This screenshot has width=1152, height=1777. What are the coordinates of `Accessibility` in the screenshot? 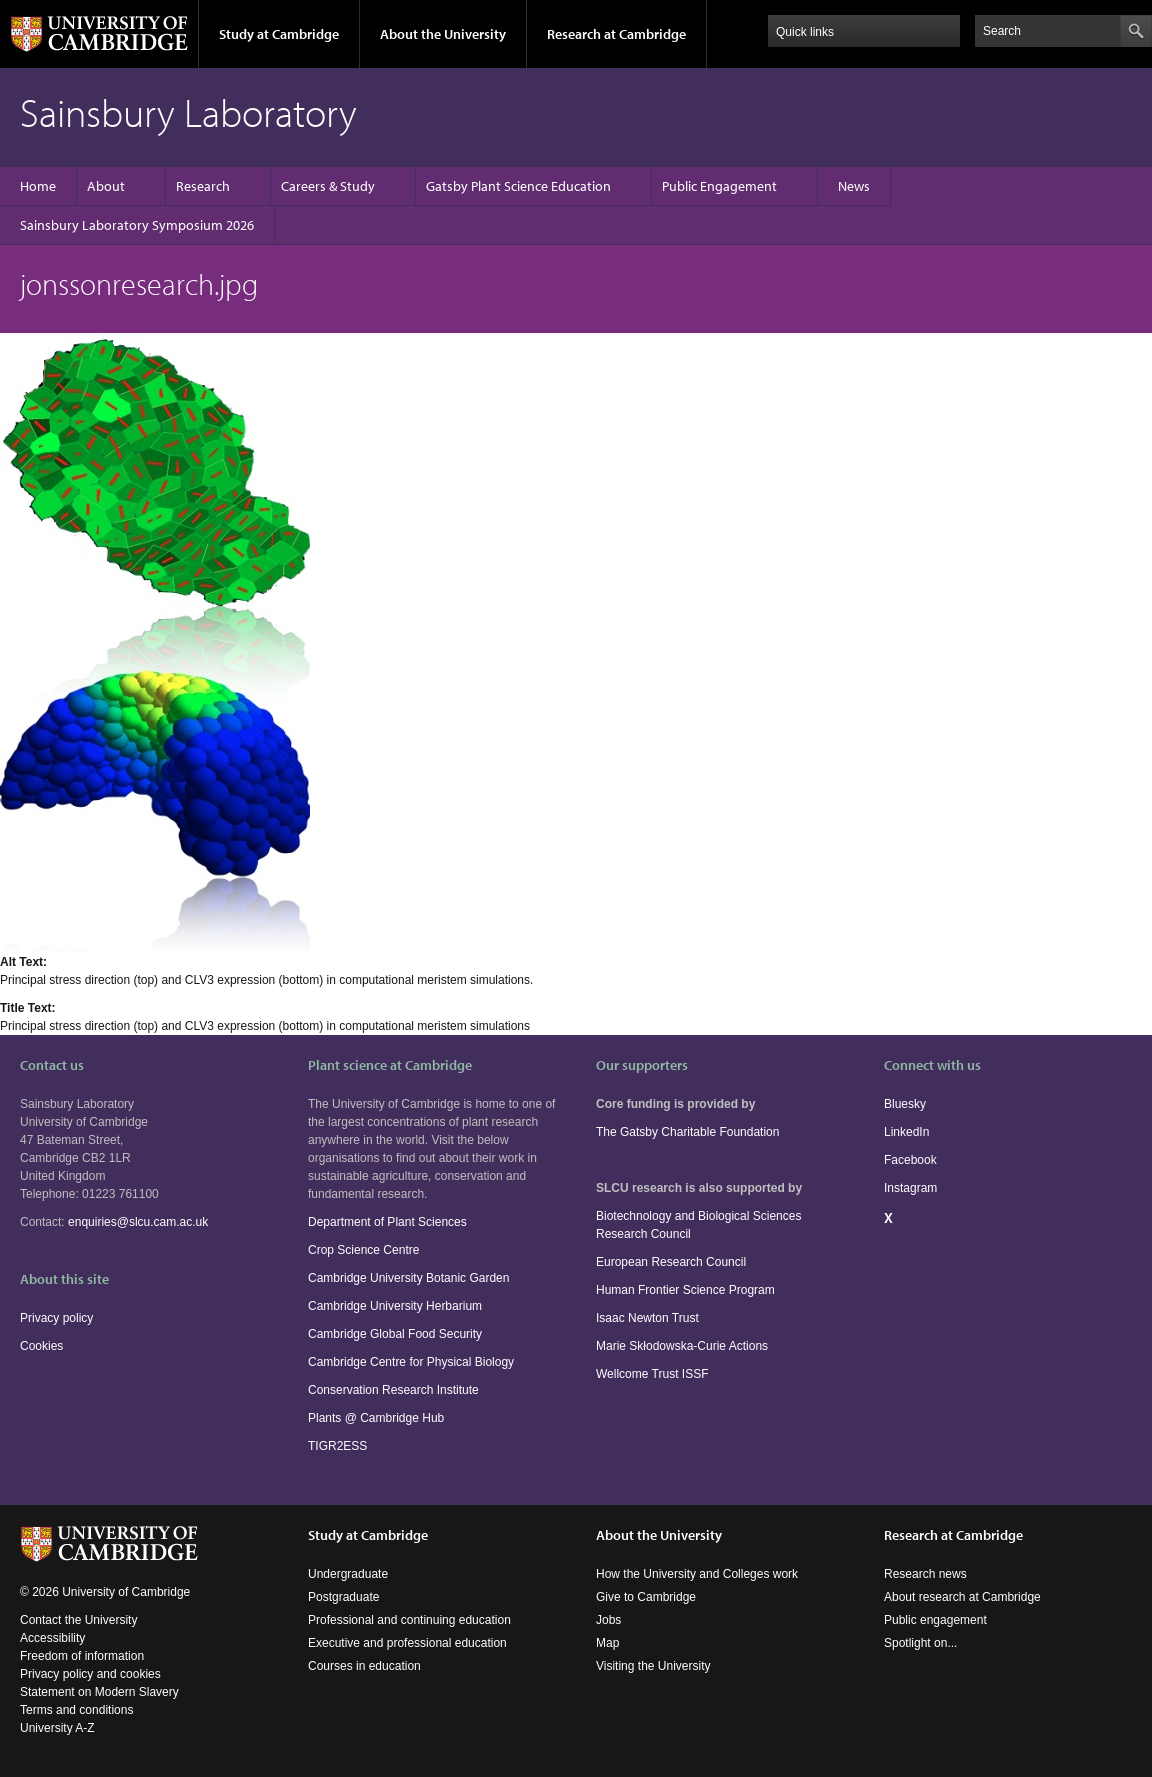 It's located at (52, 1638).